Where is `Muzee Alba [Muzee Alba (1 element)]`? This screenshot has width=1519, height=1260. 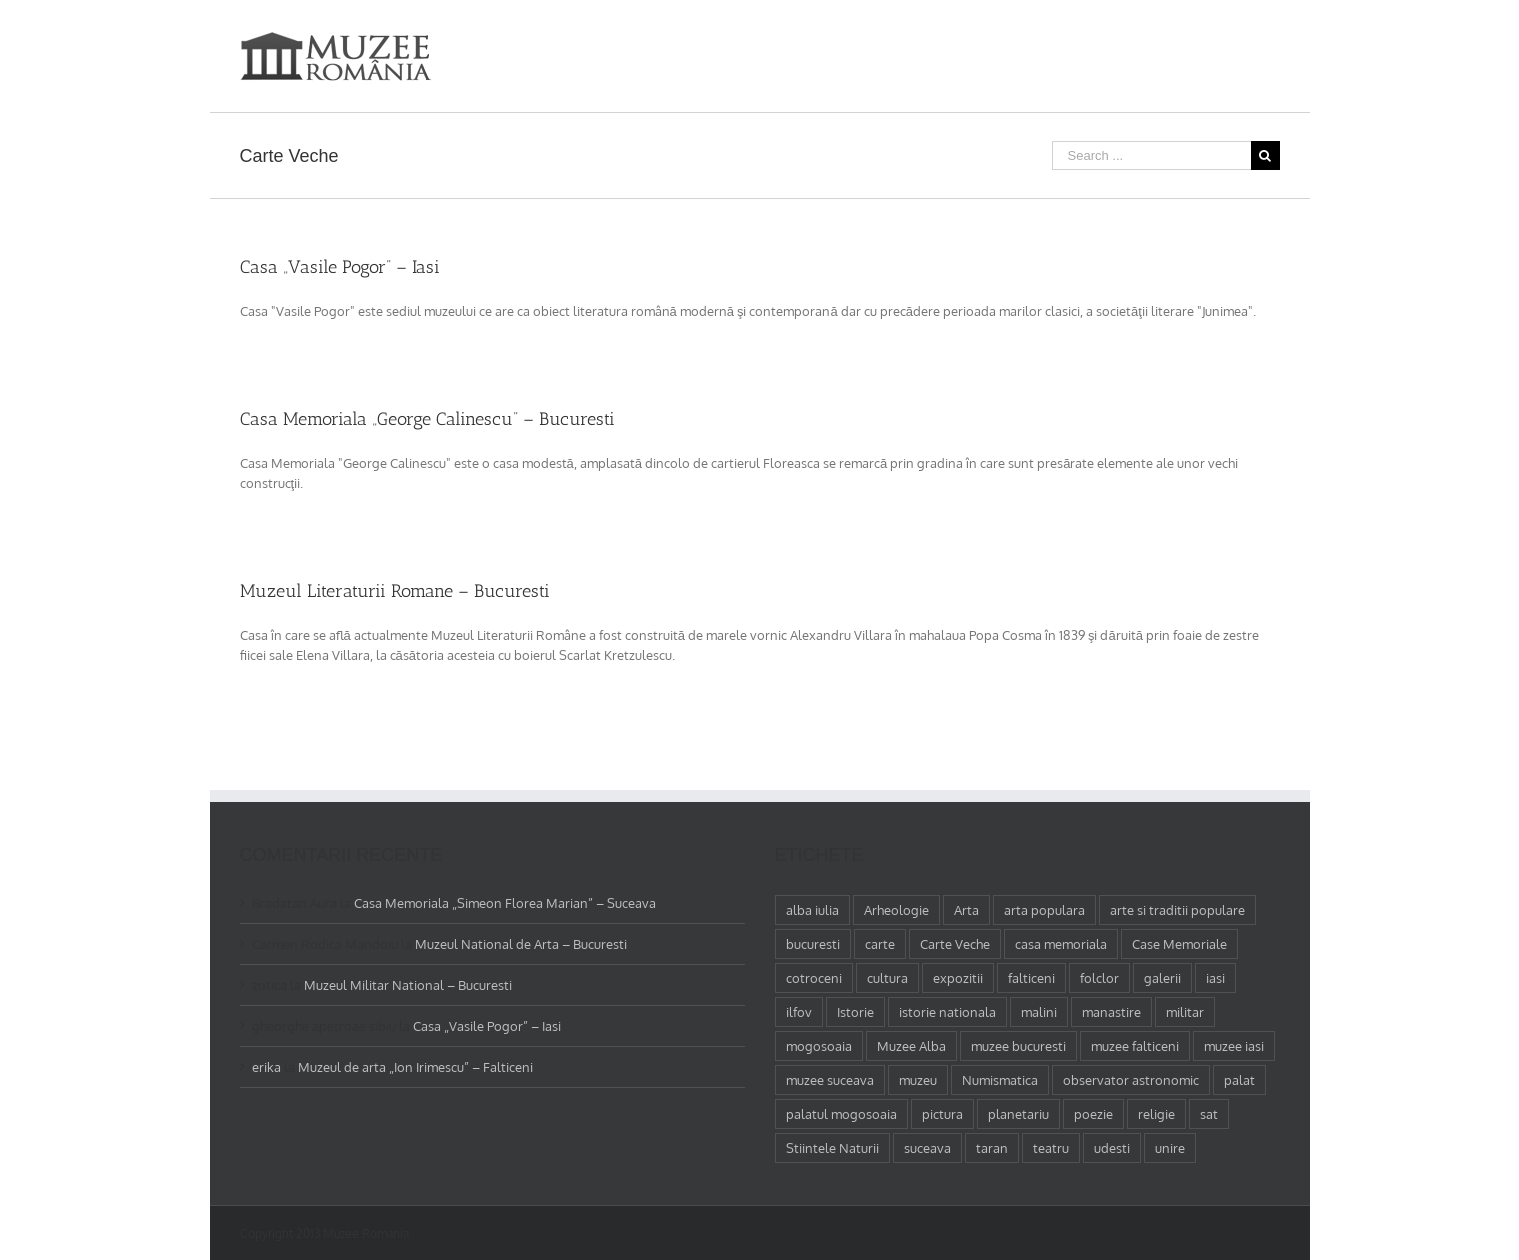
Muzee Alba [Muzee Alba (1 element)] is located at coordinates (911, 1046).